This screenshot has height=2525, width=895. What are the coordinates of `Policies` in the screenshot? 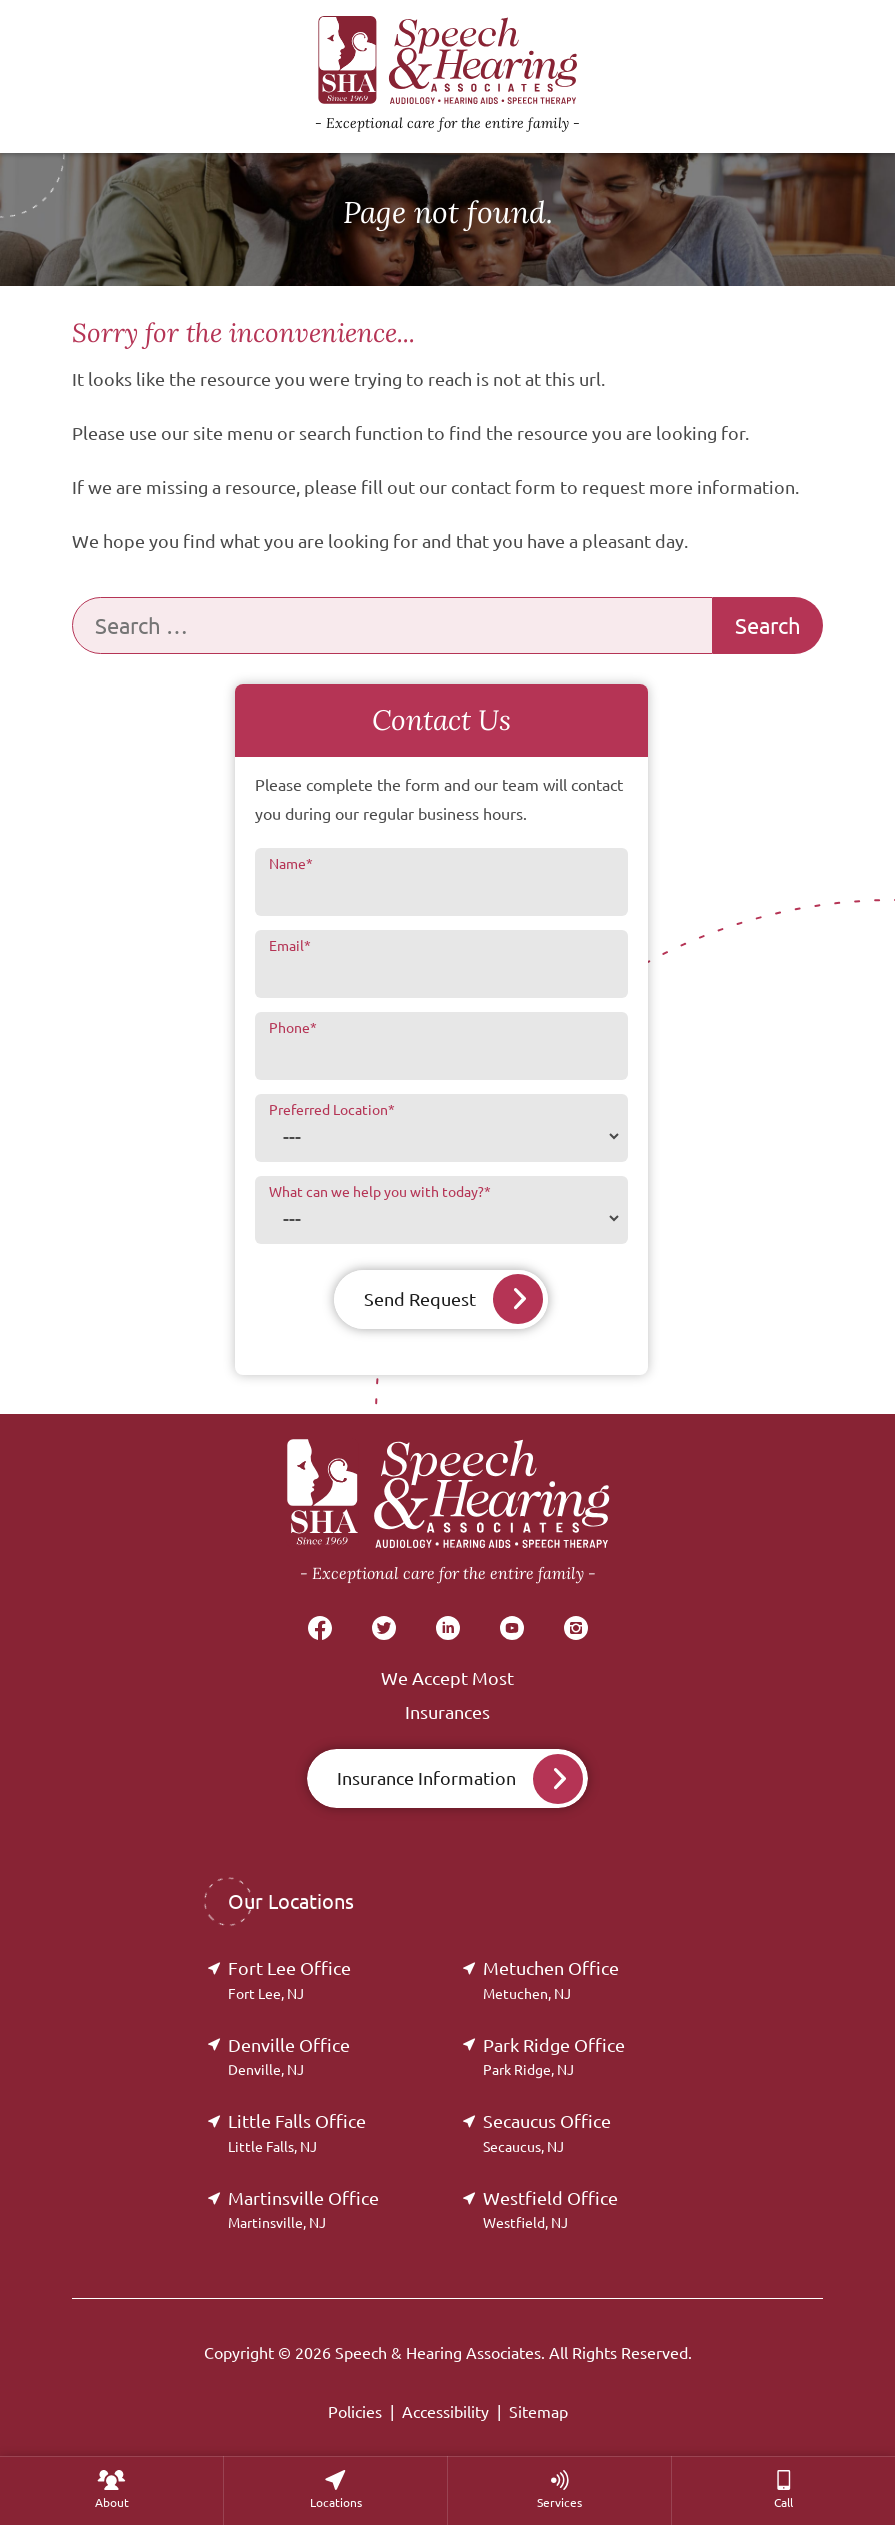 It's located at (355, 2412).